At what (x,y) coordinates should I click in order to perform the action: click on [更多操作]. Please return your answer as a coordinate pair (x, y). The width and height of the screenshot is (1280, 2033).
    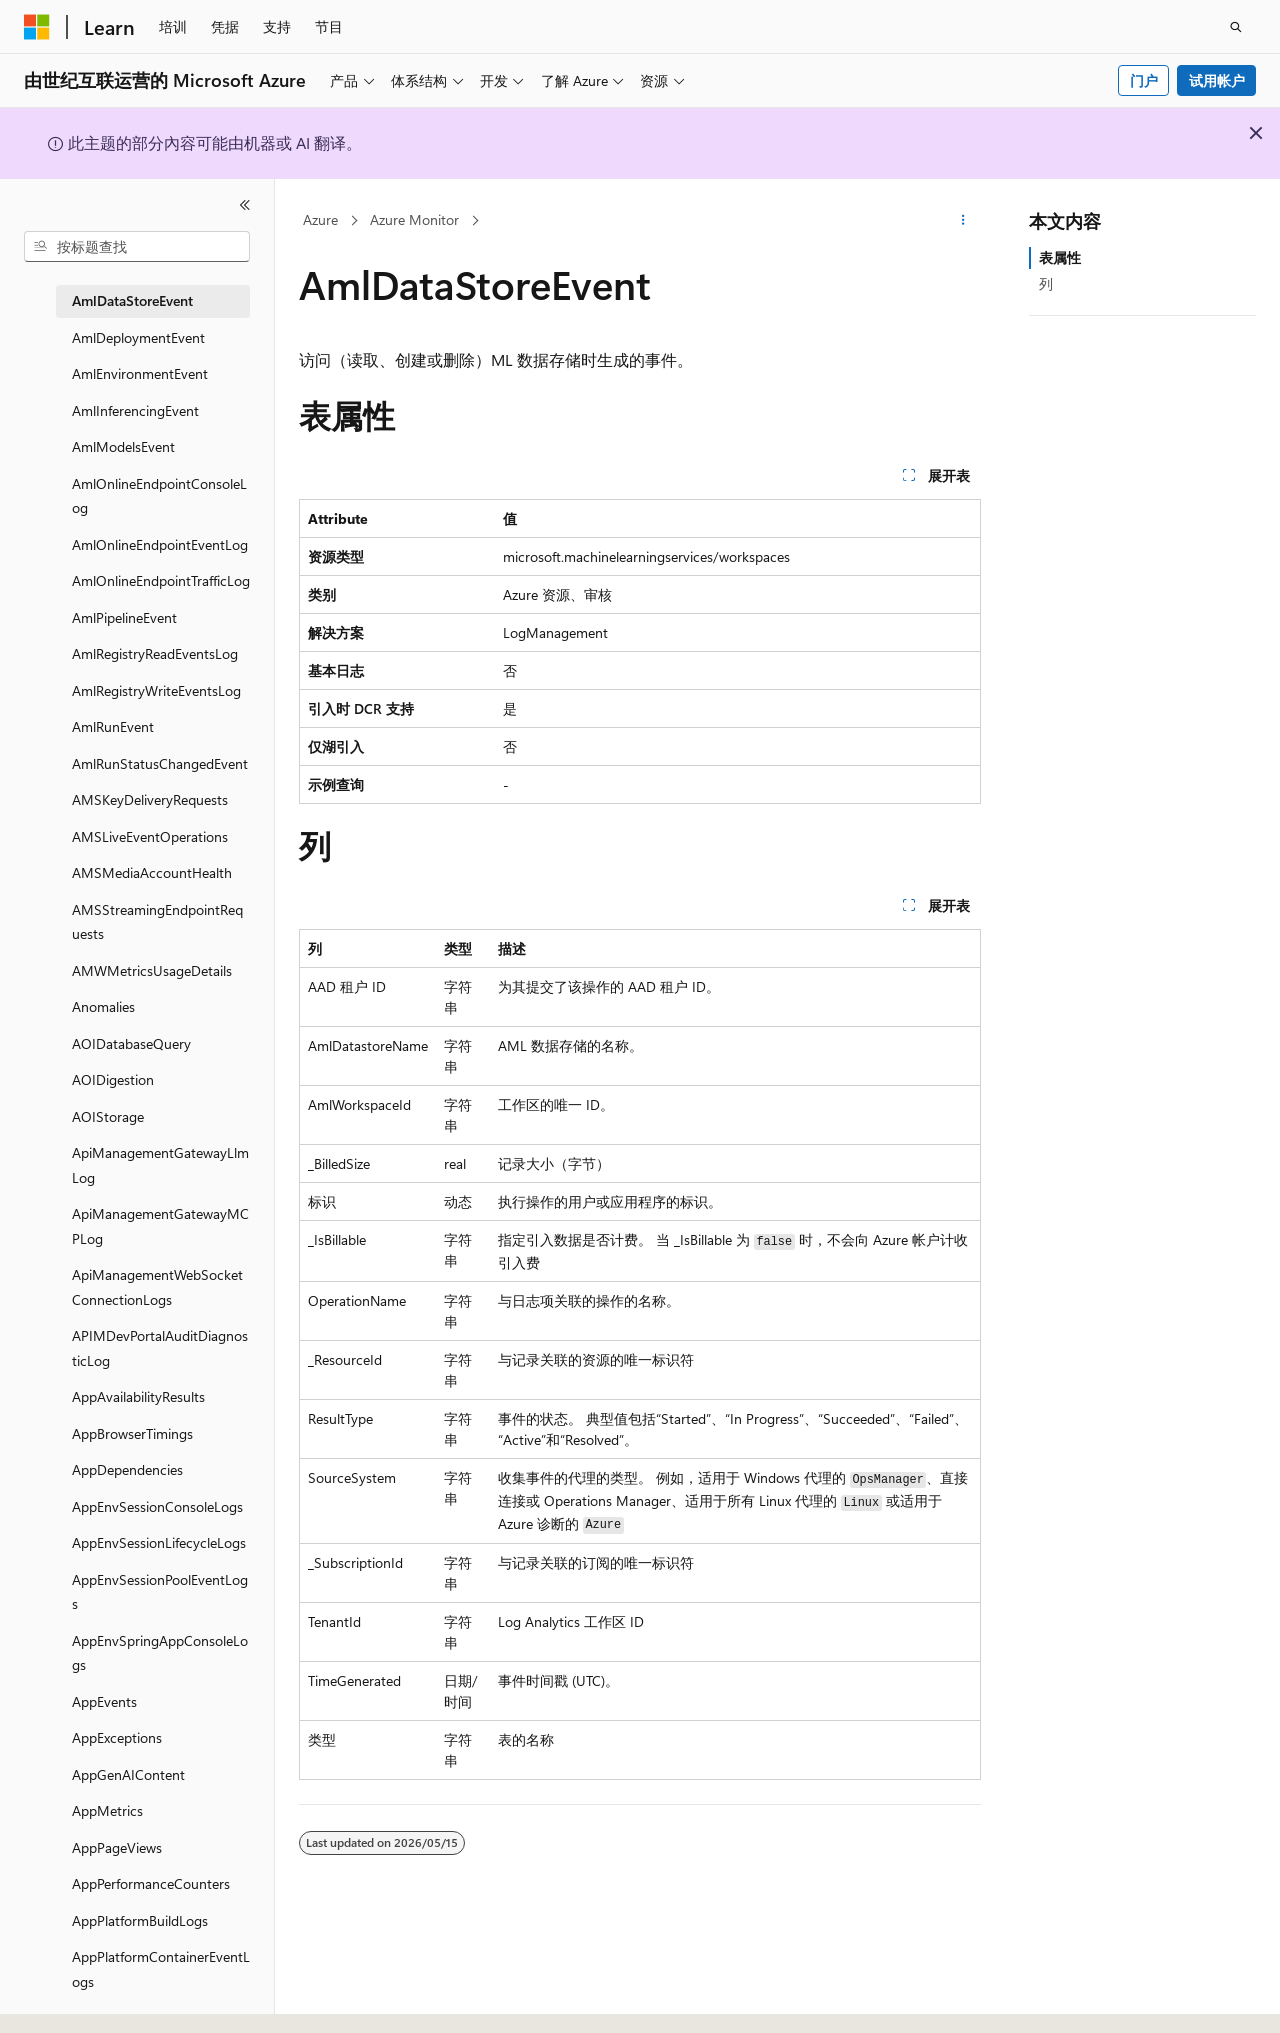
    Looking at the image, I should click on (963, 221).